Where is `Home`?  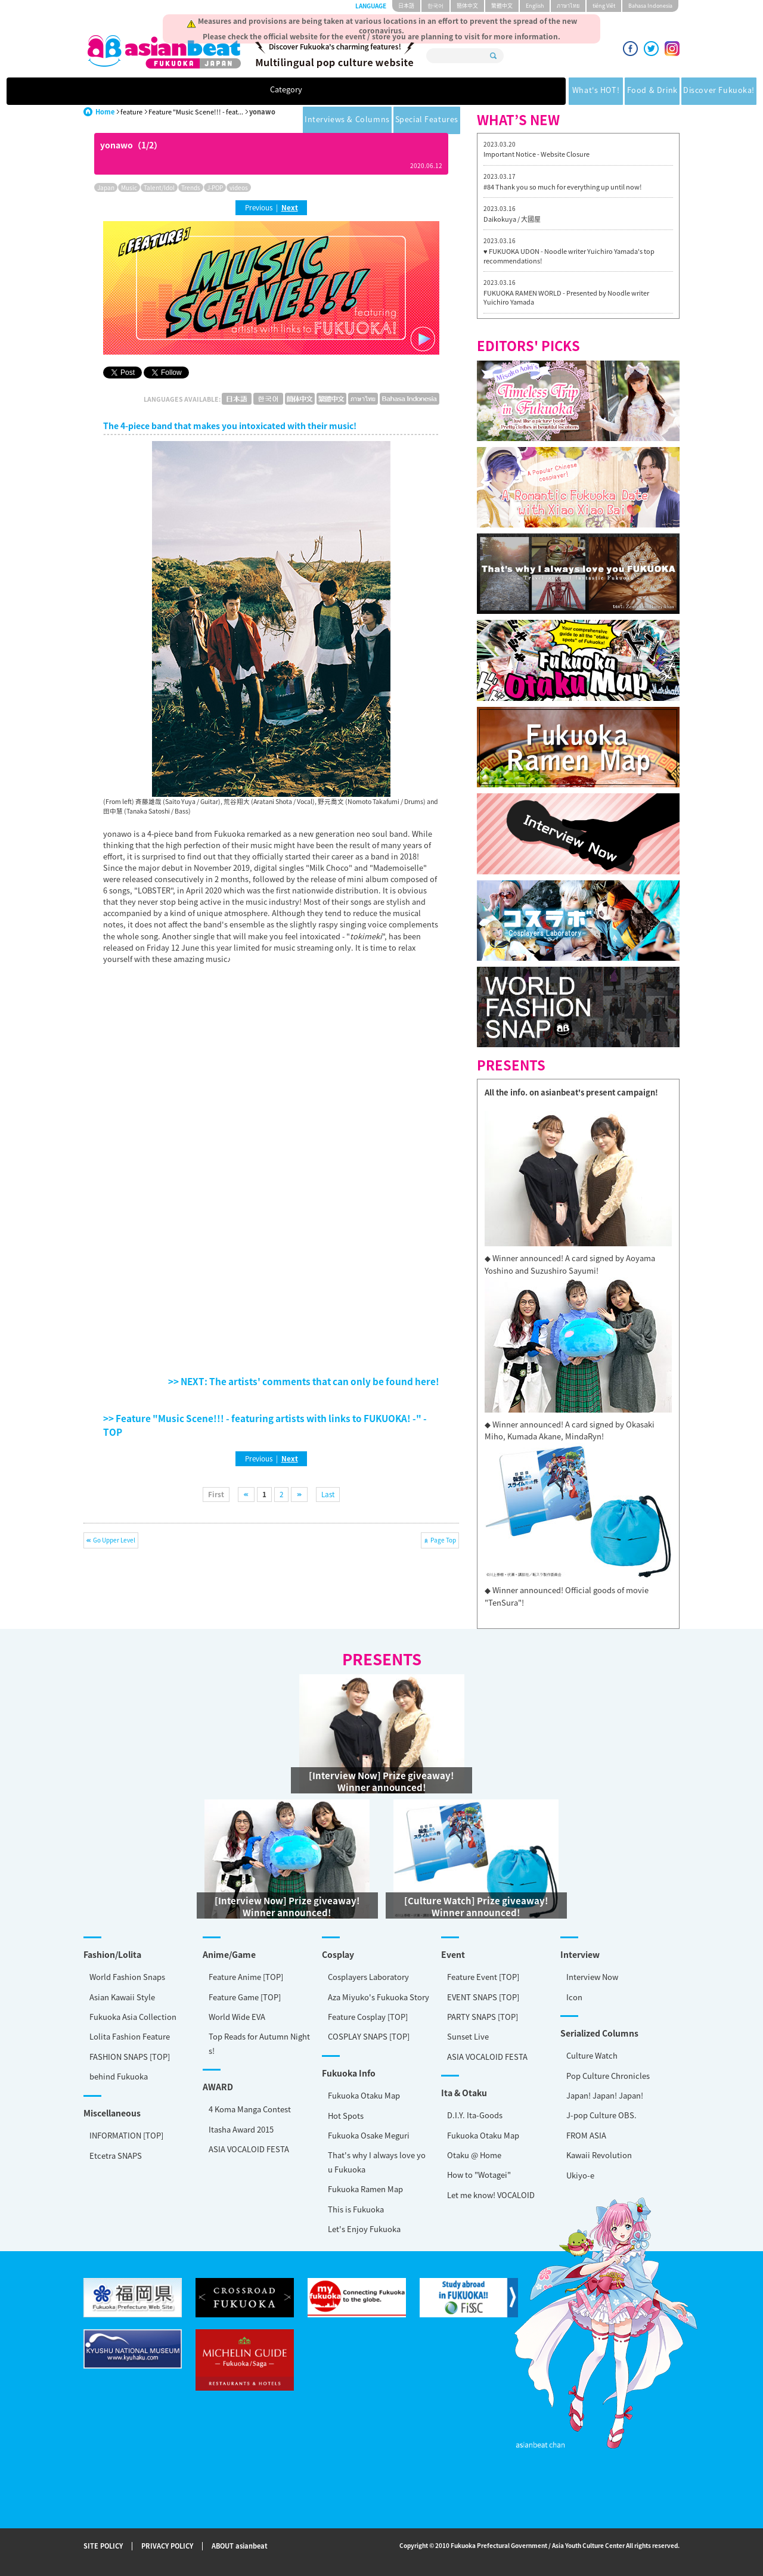
Home is located at coordinates (104, 112).